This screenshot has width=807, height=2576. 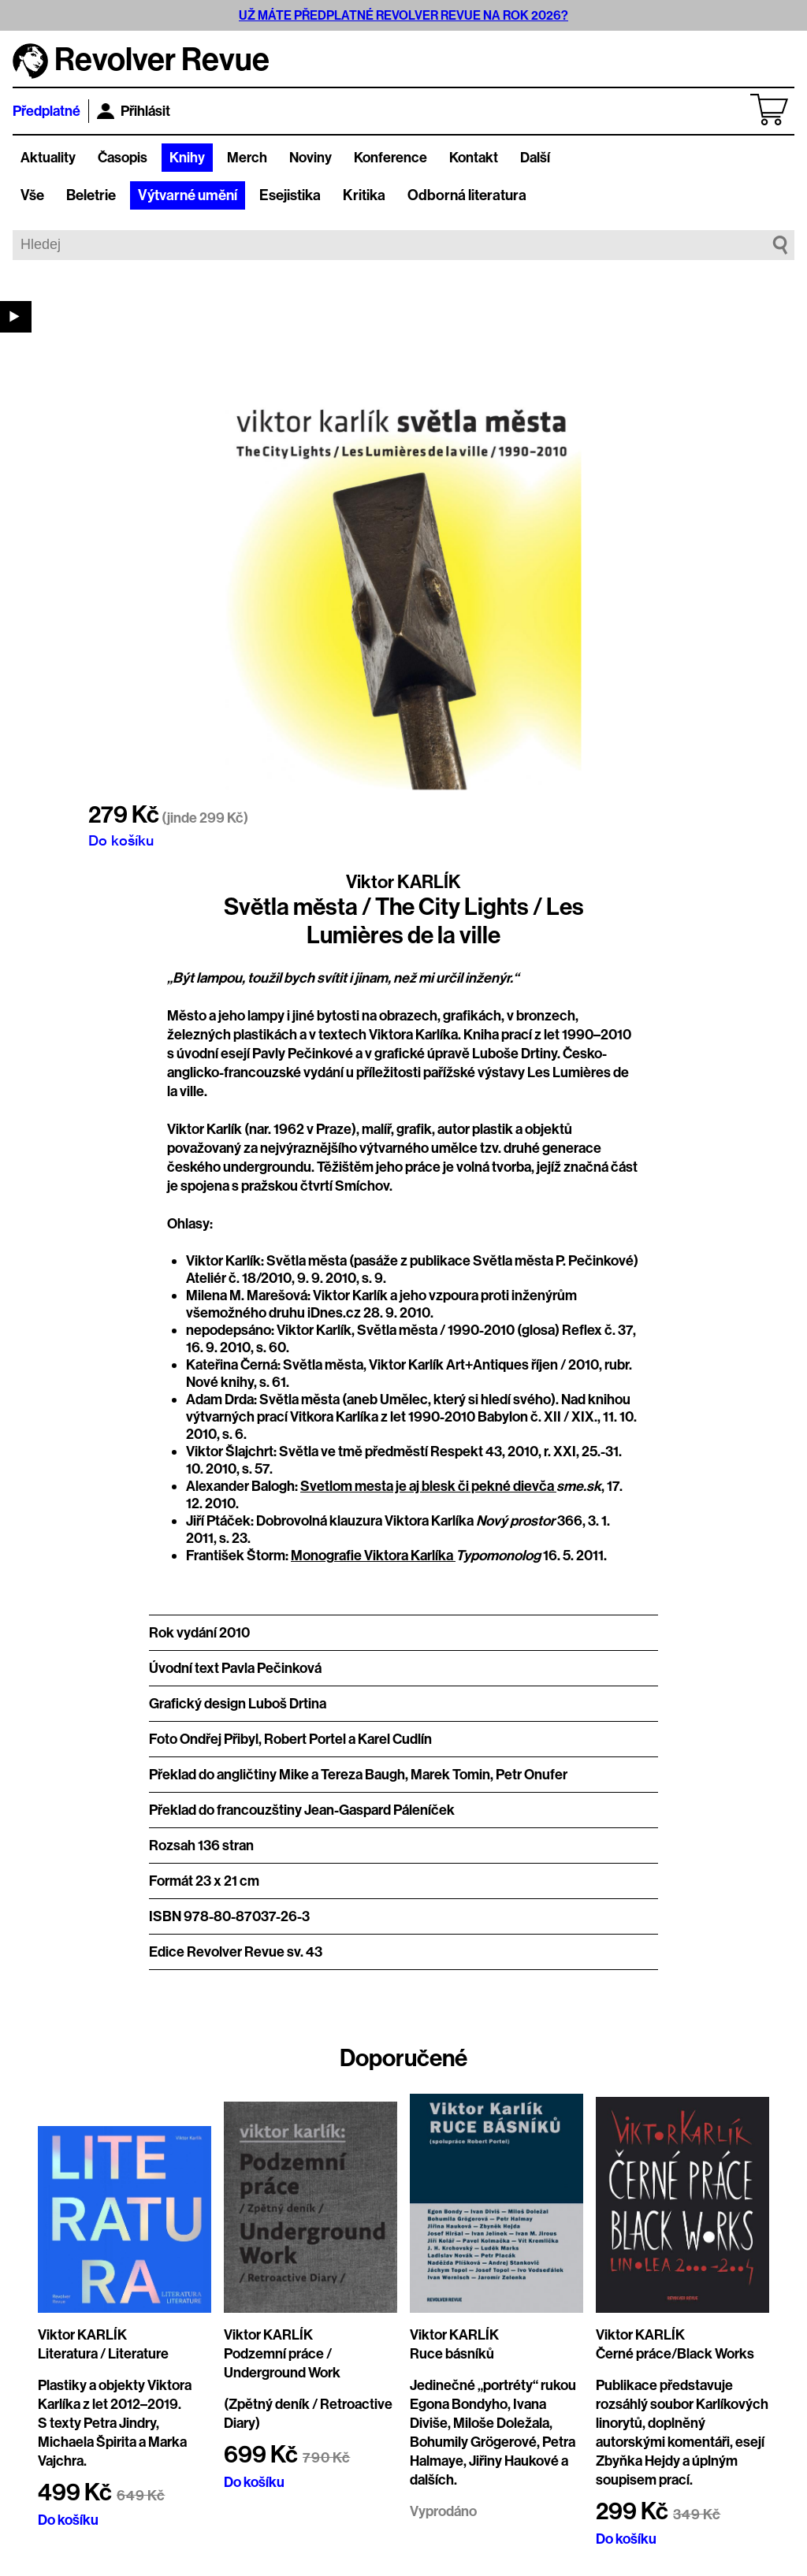 I want to click on Černé práce/Black Works, so click(x=675, y=2353).